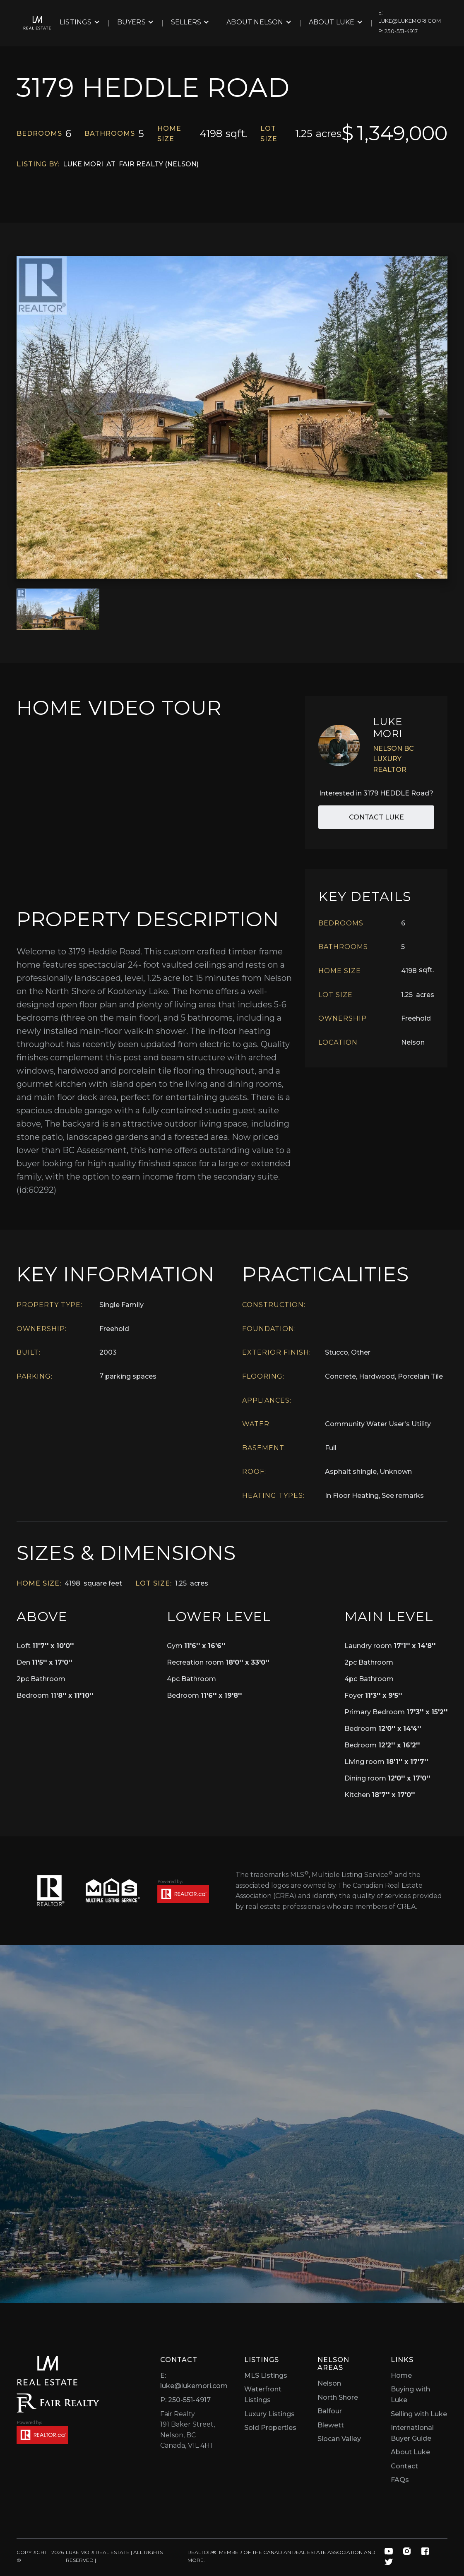 The height and width of the screenshot is (2576, 464). I want to click on Nelson, so click(329, 2383).